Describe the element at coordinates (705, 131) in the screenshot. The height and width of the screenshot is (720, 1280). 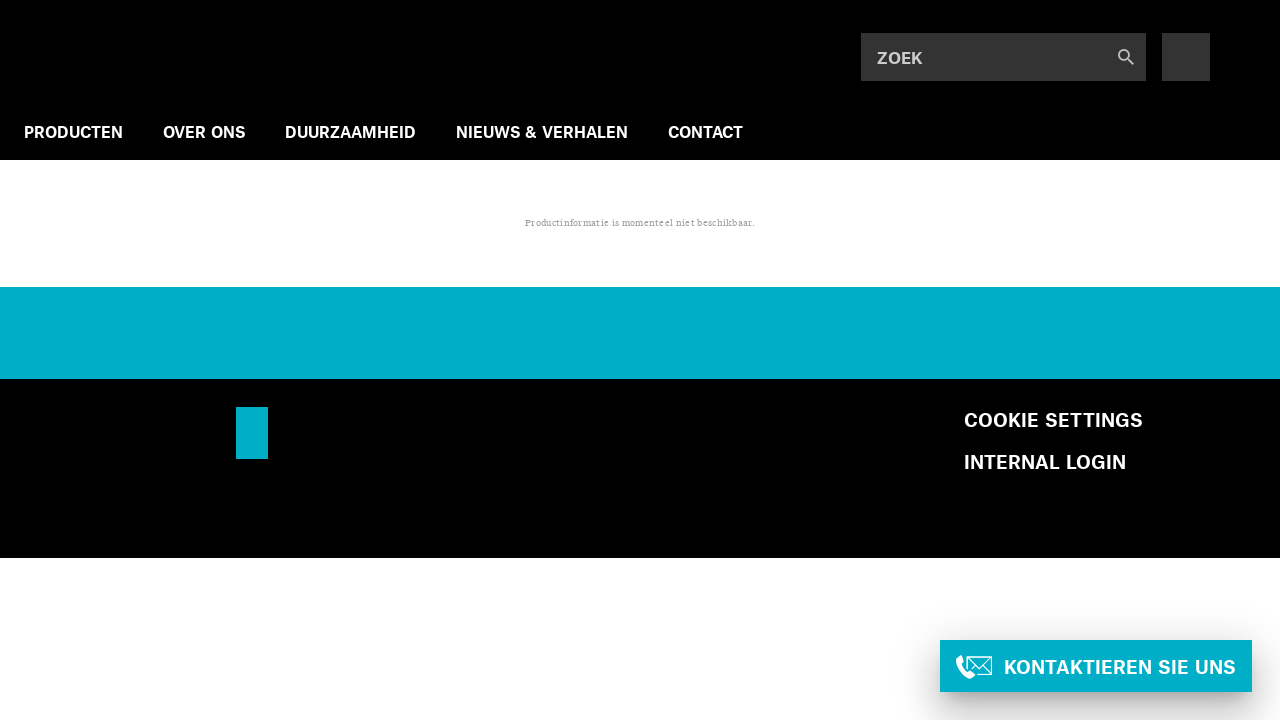
I see `CONTACT [menuitem]` at that location.